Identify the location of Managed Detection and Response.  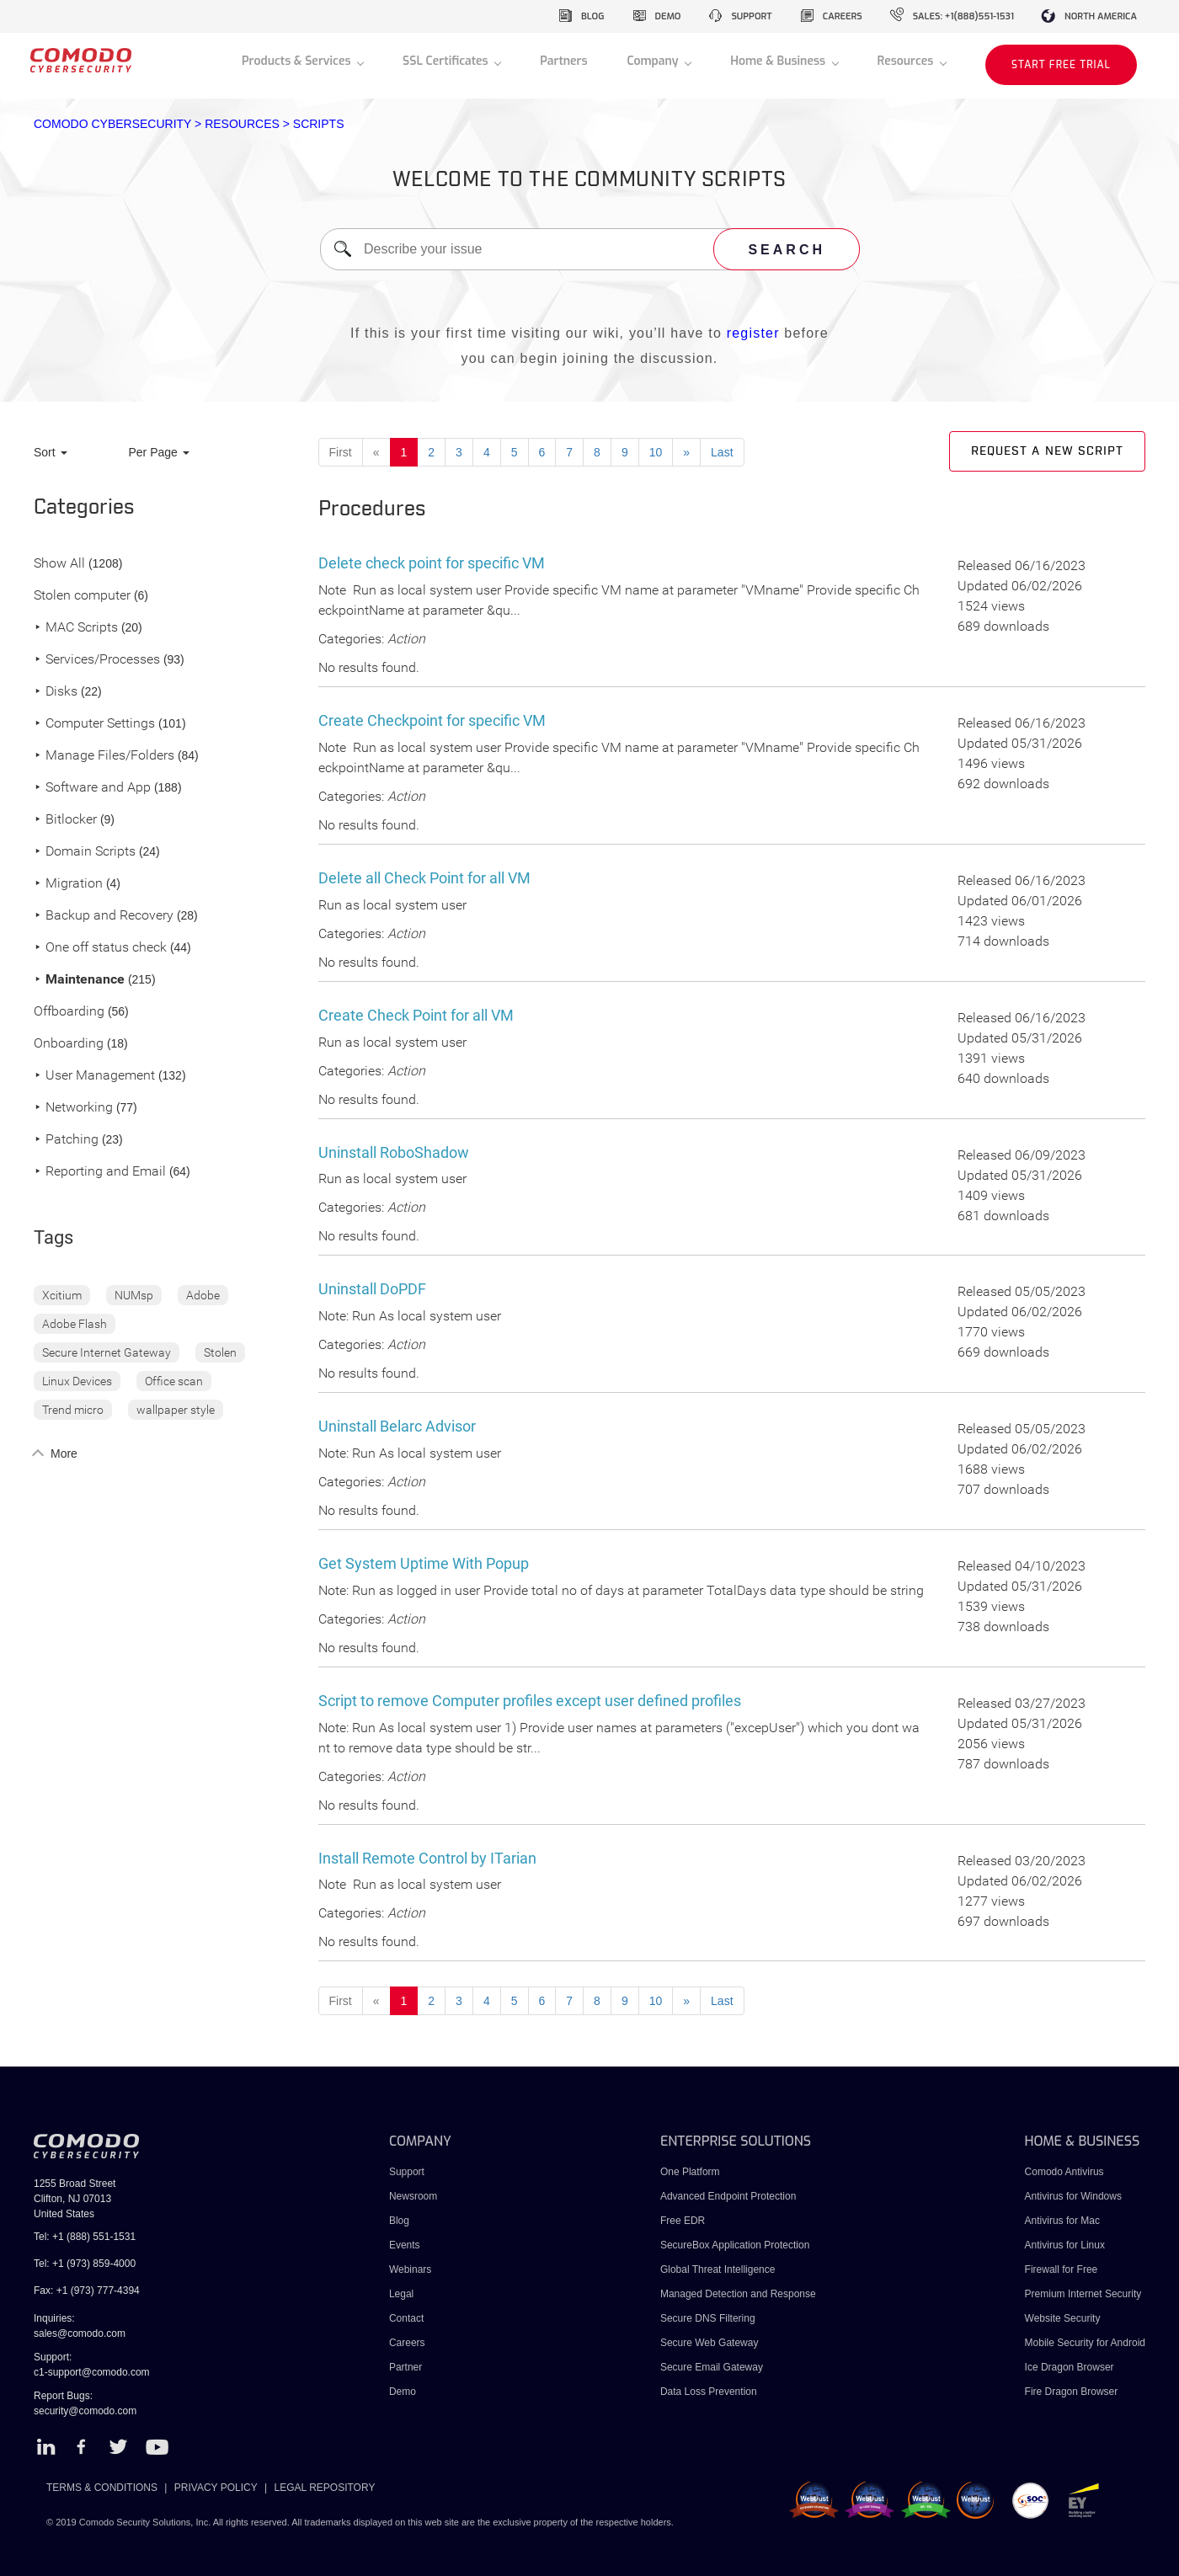
(738, 2294).